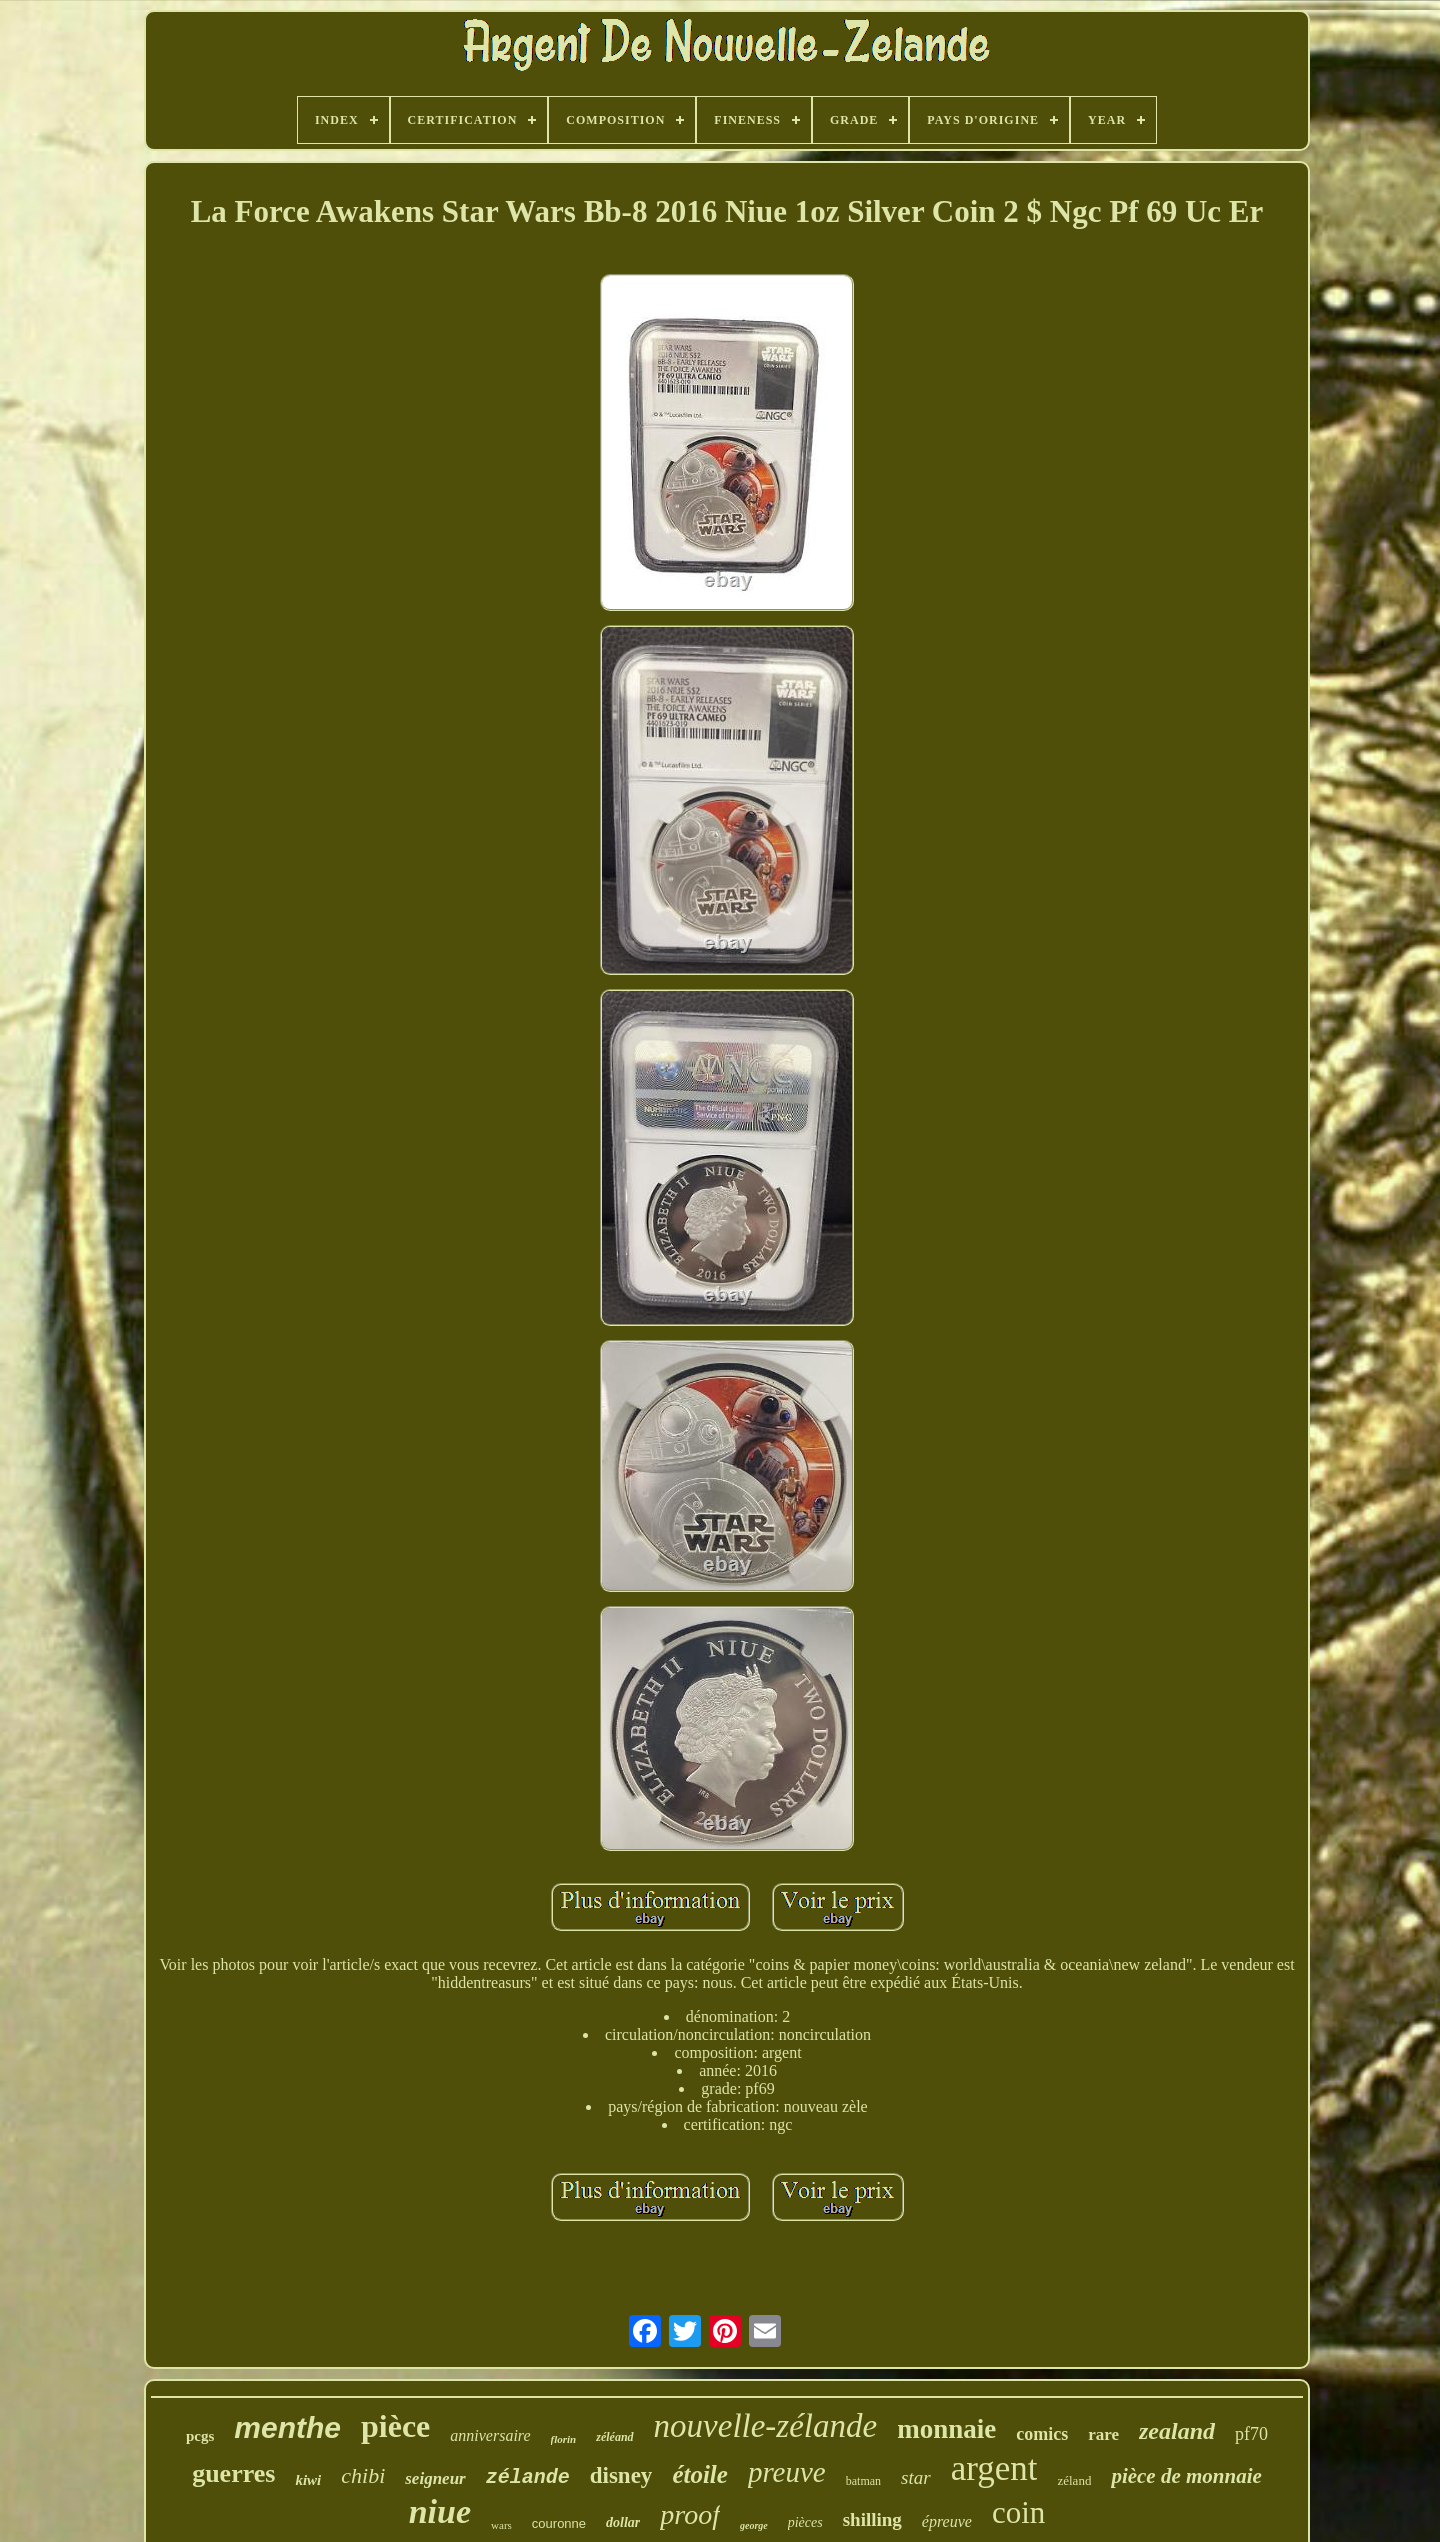  I want to click on guerres, so click(233, 2473).